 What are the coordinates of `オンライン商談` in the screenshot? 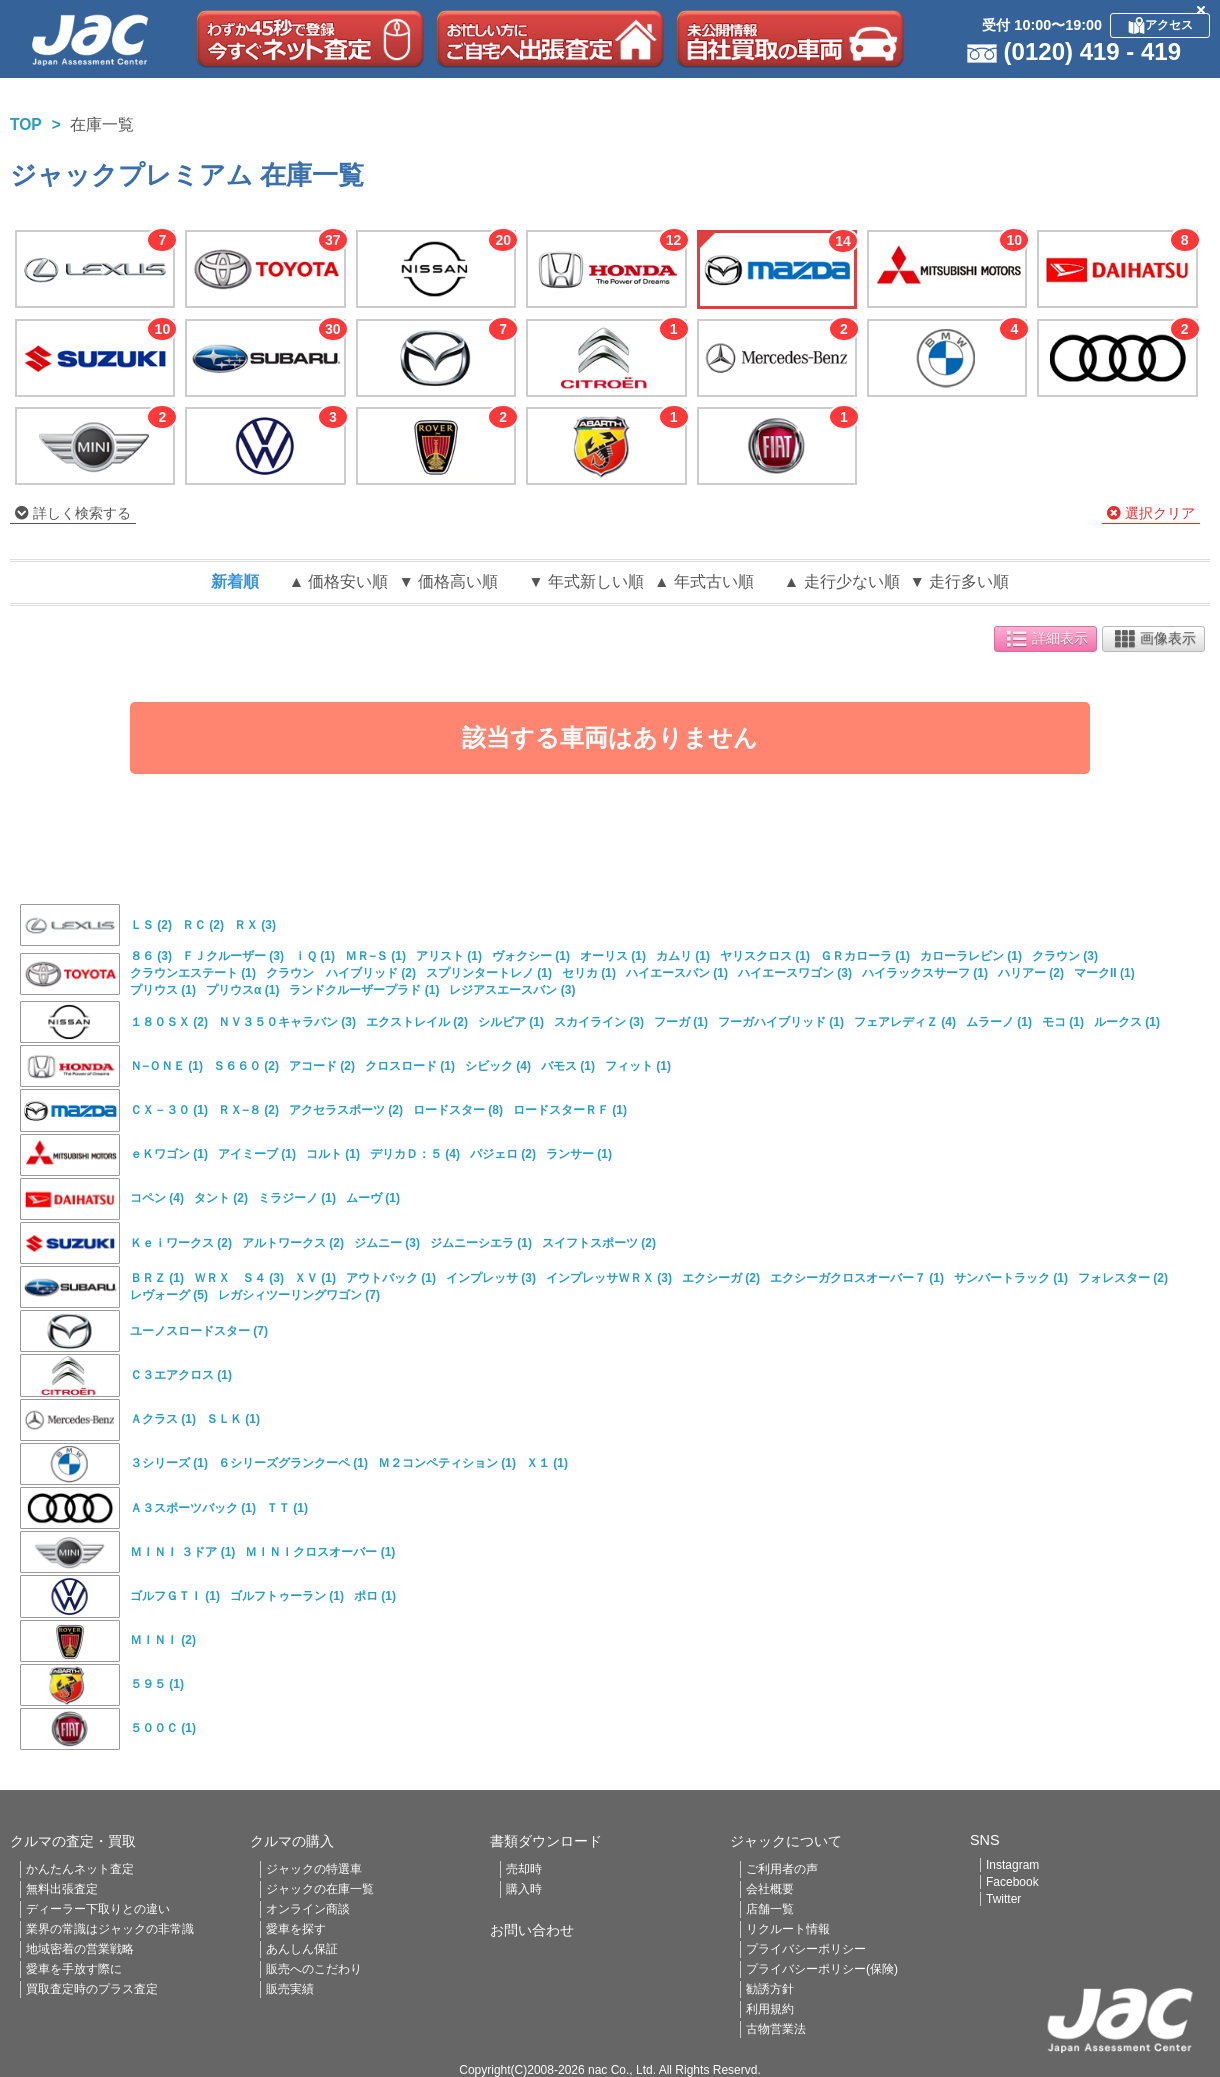 It's located at (308, 1909).